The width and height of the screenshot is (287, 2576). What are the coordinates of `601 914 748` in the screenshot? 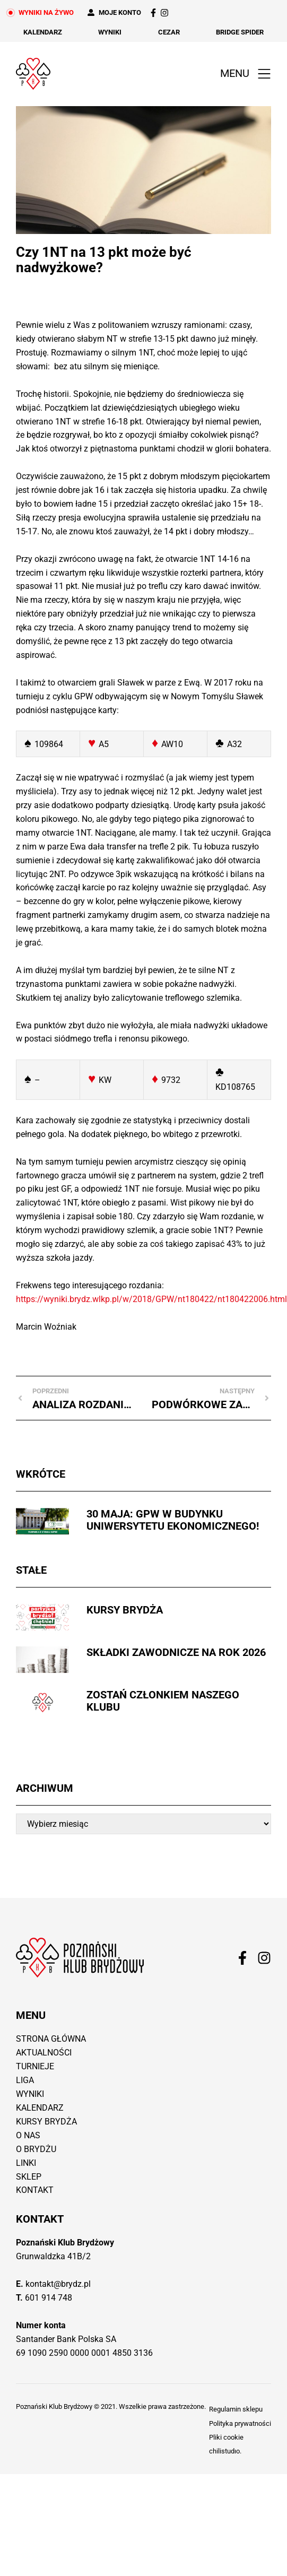 It's located at (48, 2298).